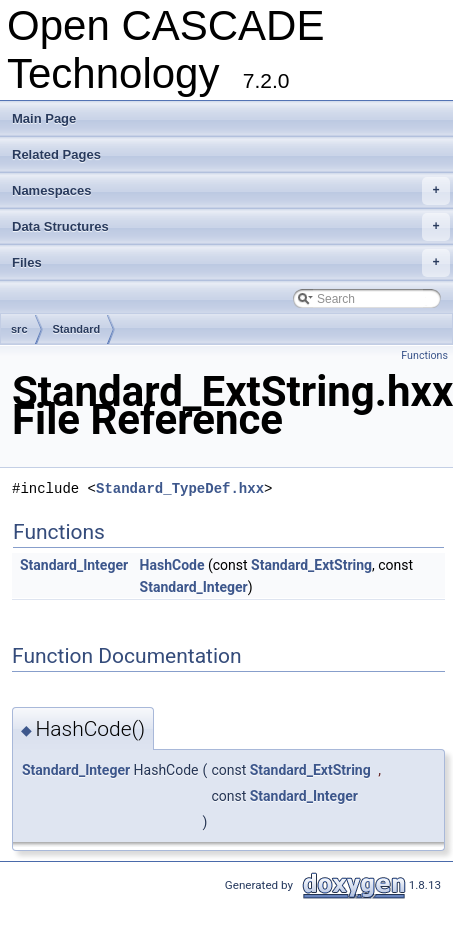  What do you see at coordinates (44, 118) in the screenshot?
I see `Main Page` at bounding box center [44, 118].